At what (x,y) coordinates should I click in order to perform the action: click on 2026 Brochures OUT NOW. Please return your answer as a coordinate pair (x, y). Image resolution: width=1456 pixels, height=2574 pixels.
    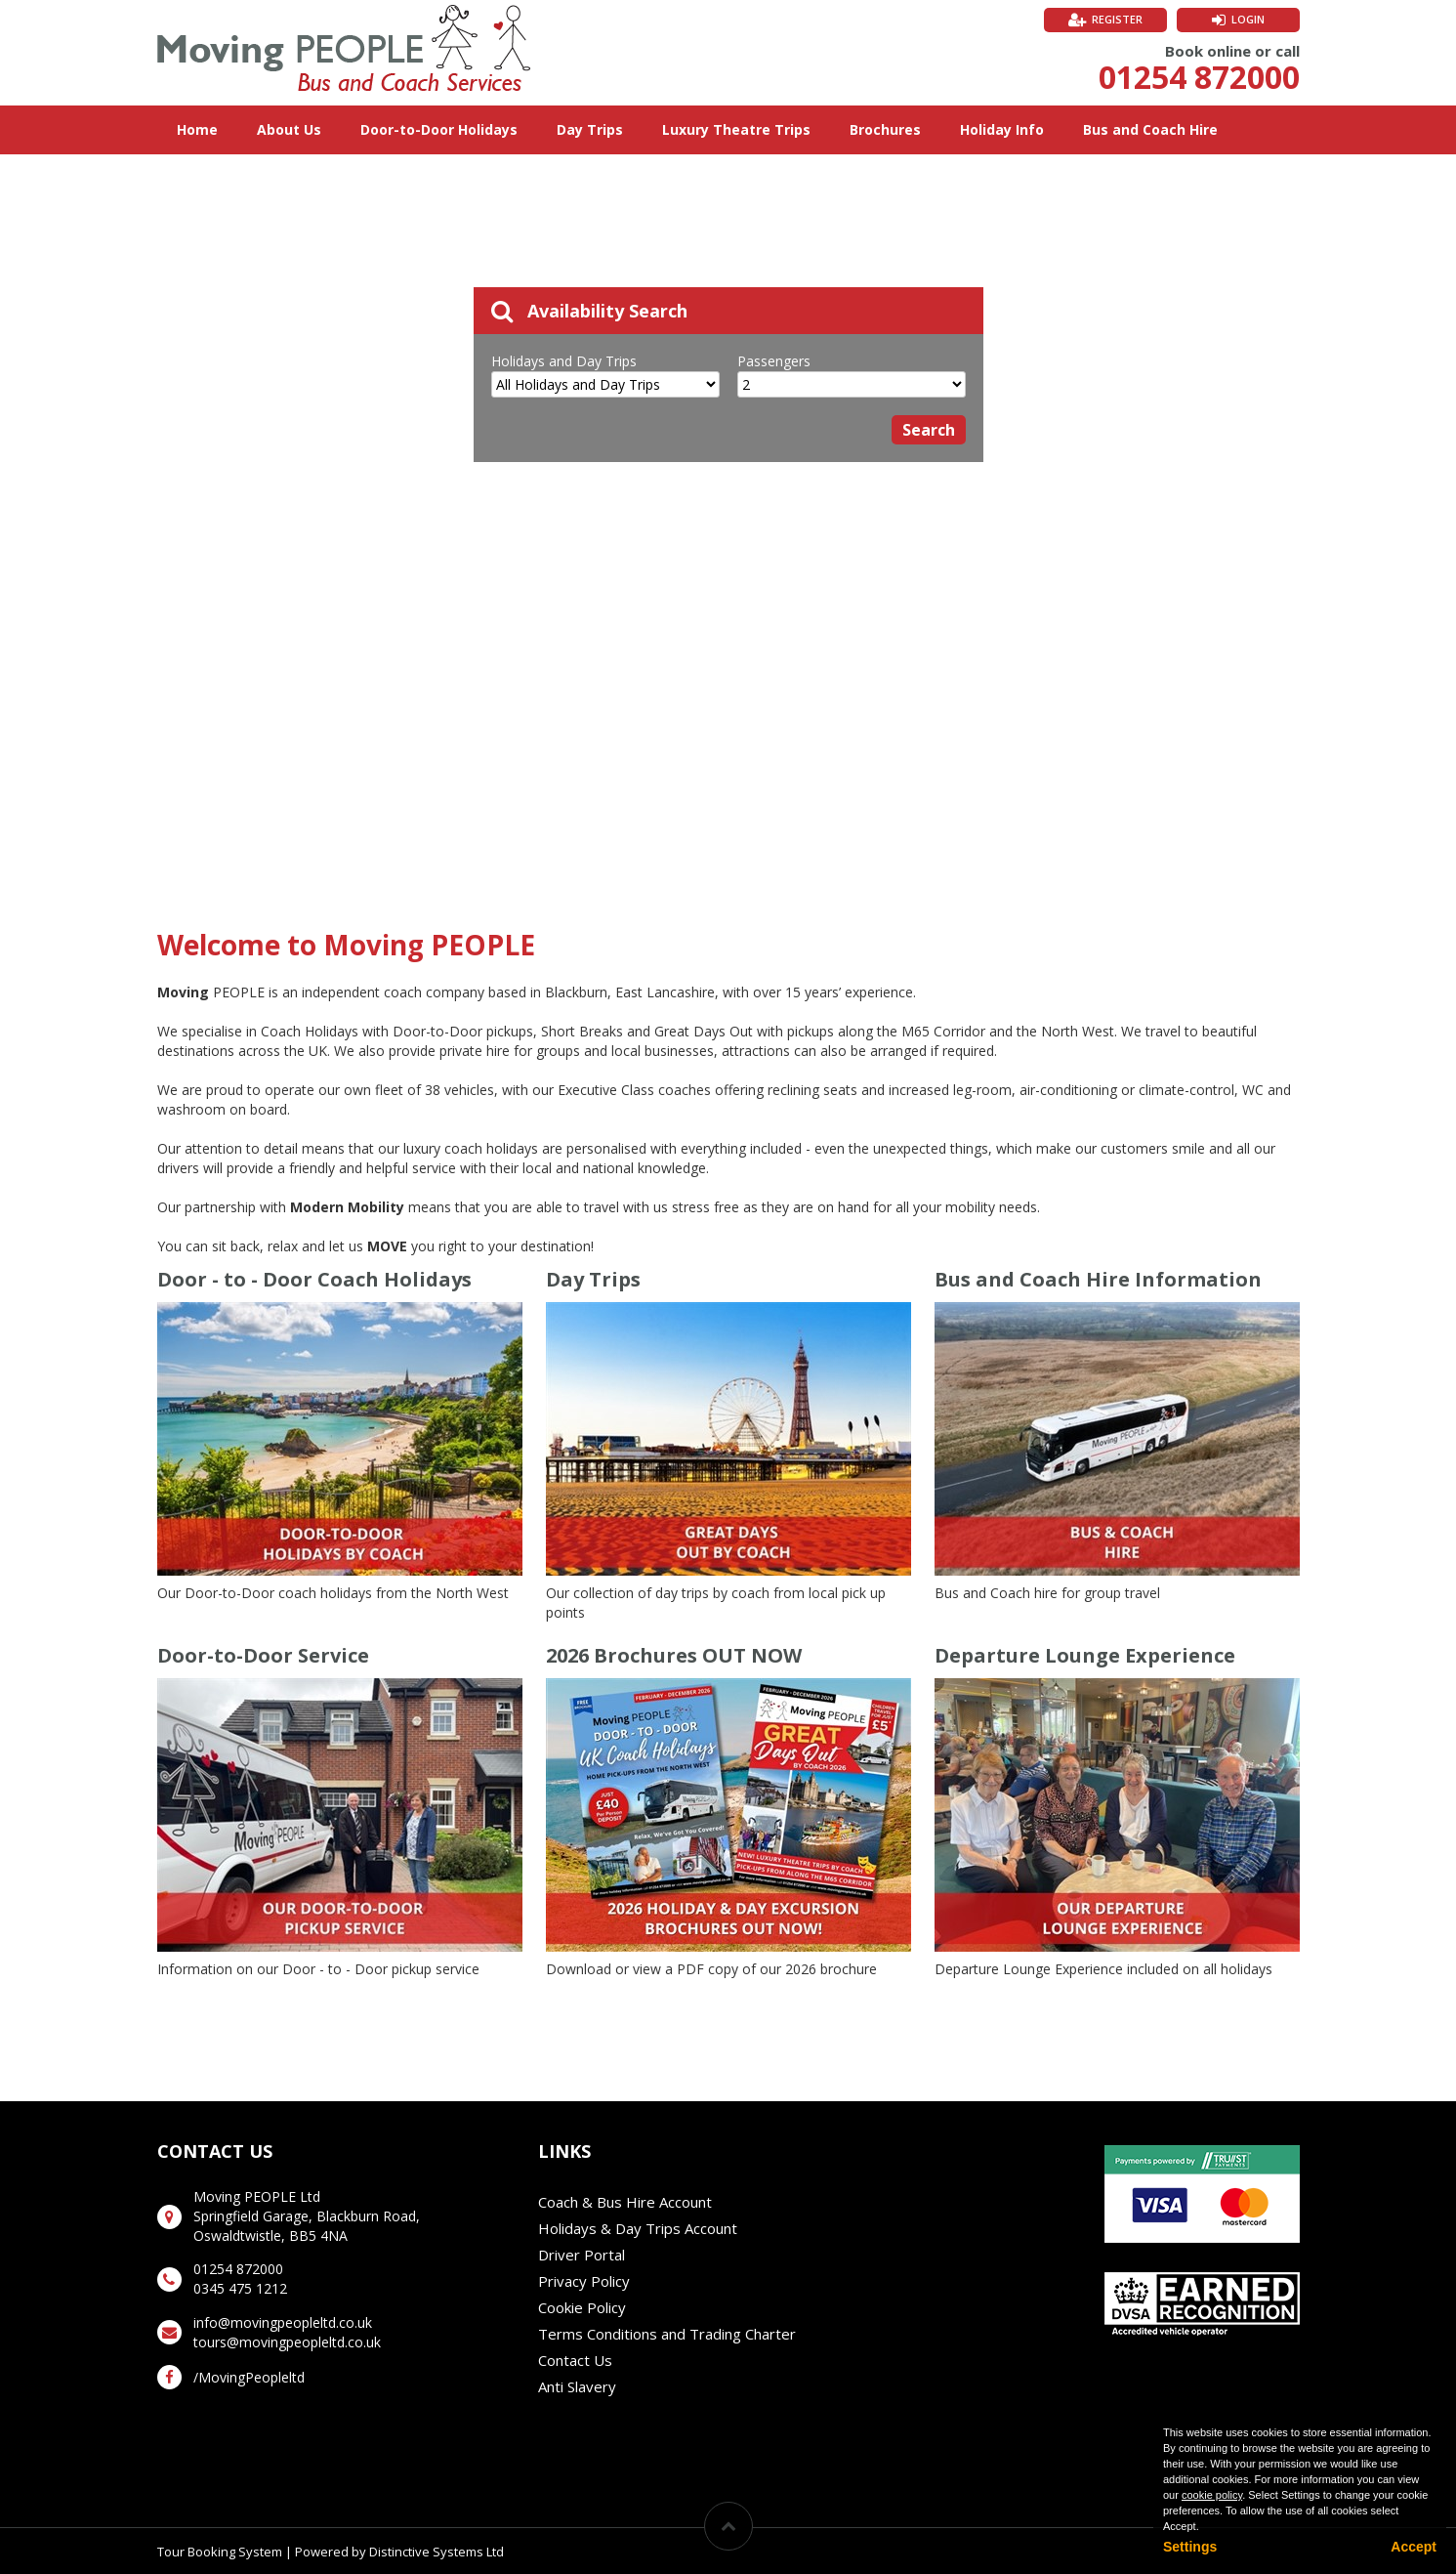
    Looking at the image, I should click on (674, 1655).